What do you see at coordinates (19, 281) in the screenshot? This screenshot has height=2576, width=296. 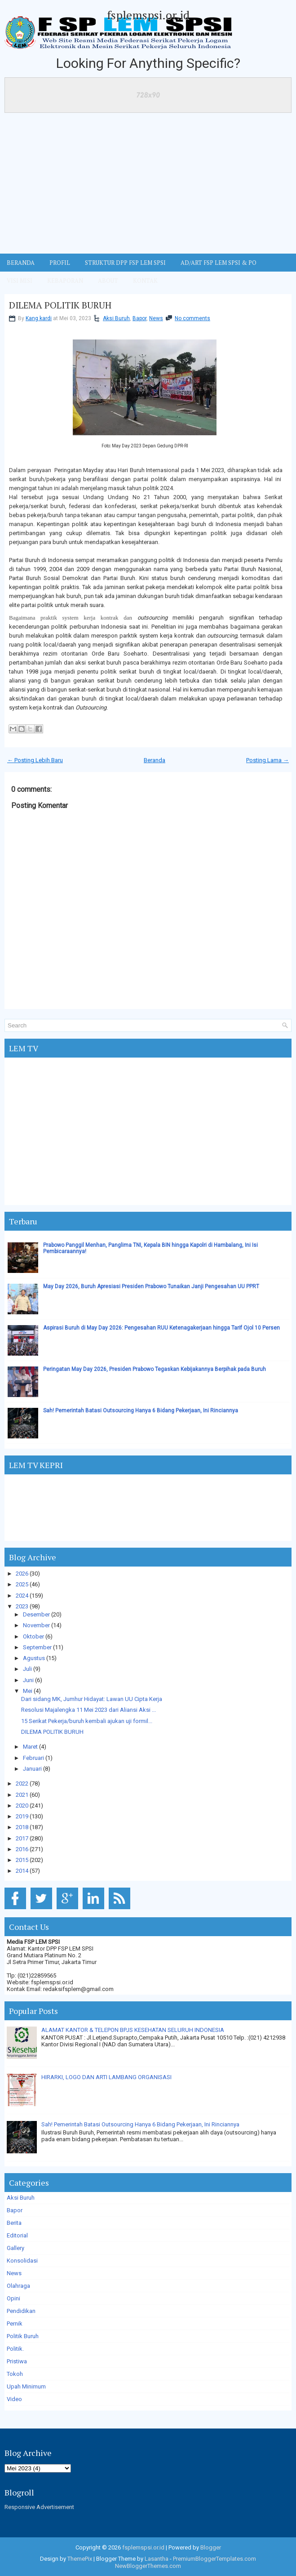 I see `VISI MISI` at bounding box center [19, 281].